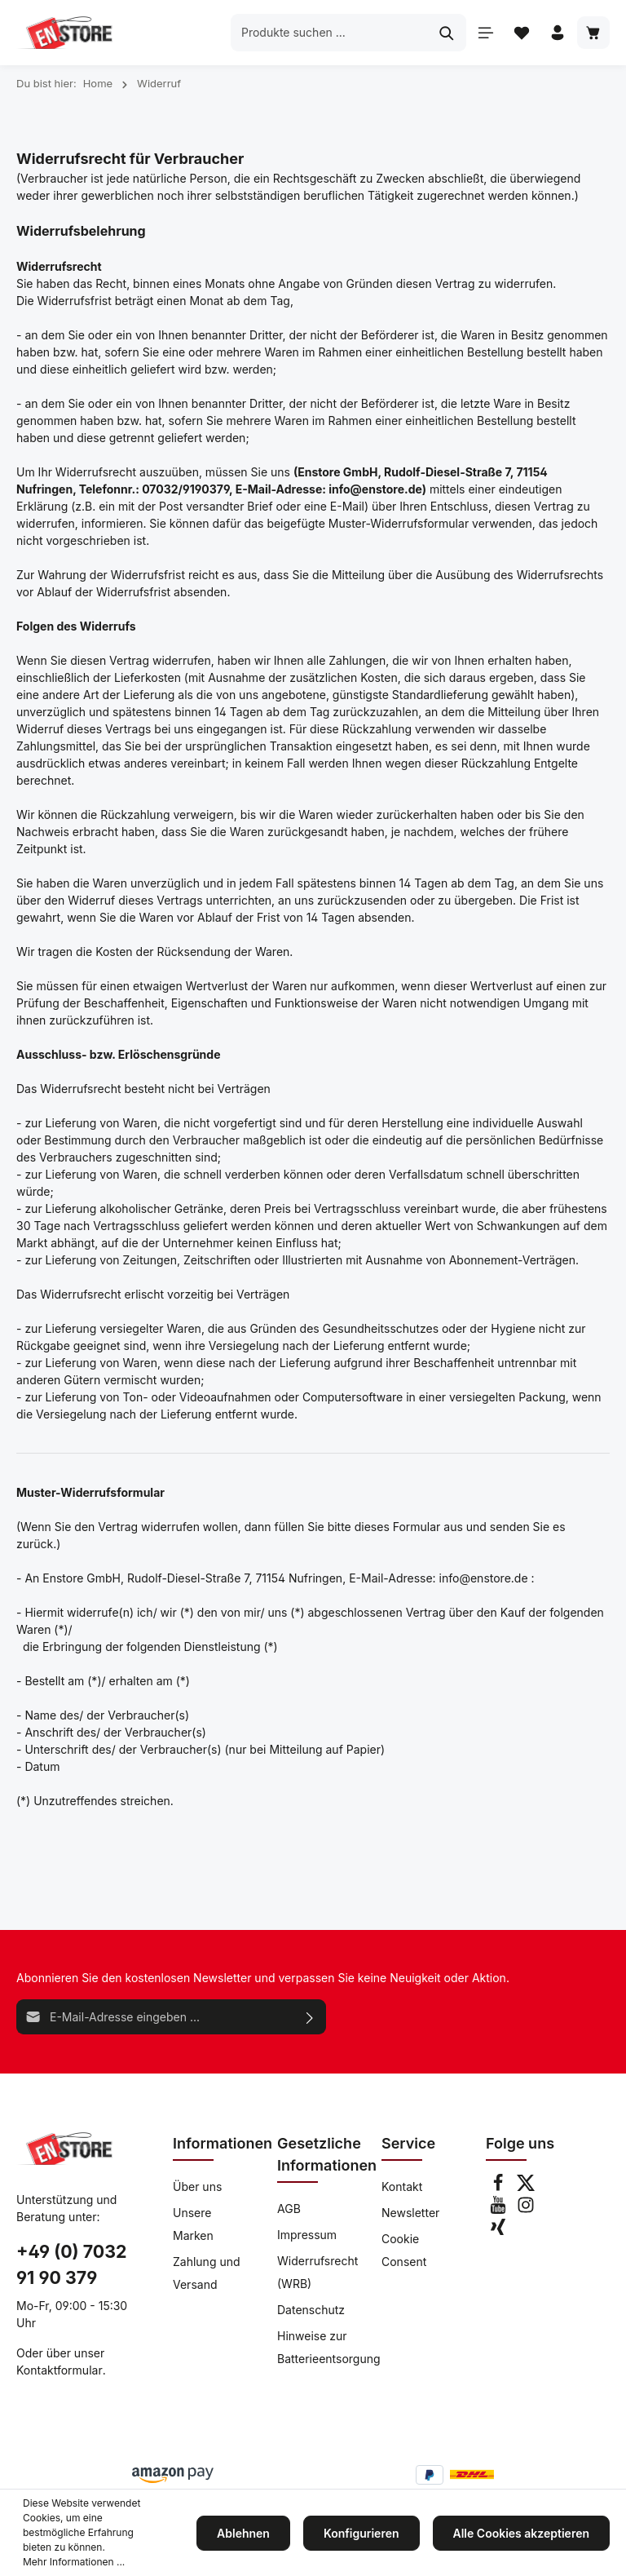 This screenshot has width=626, height=2576. What do you see at coordinates (59, 2370) in the screenshot?
I see `Kontaktformular` at bounding box center [59, 2370].